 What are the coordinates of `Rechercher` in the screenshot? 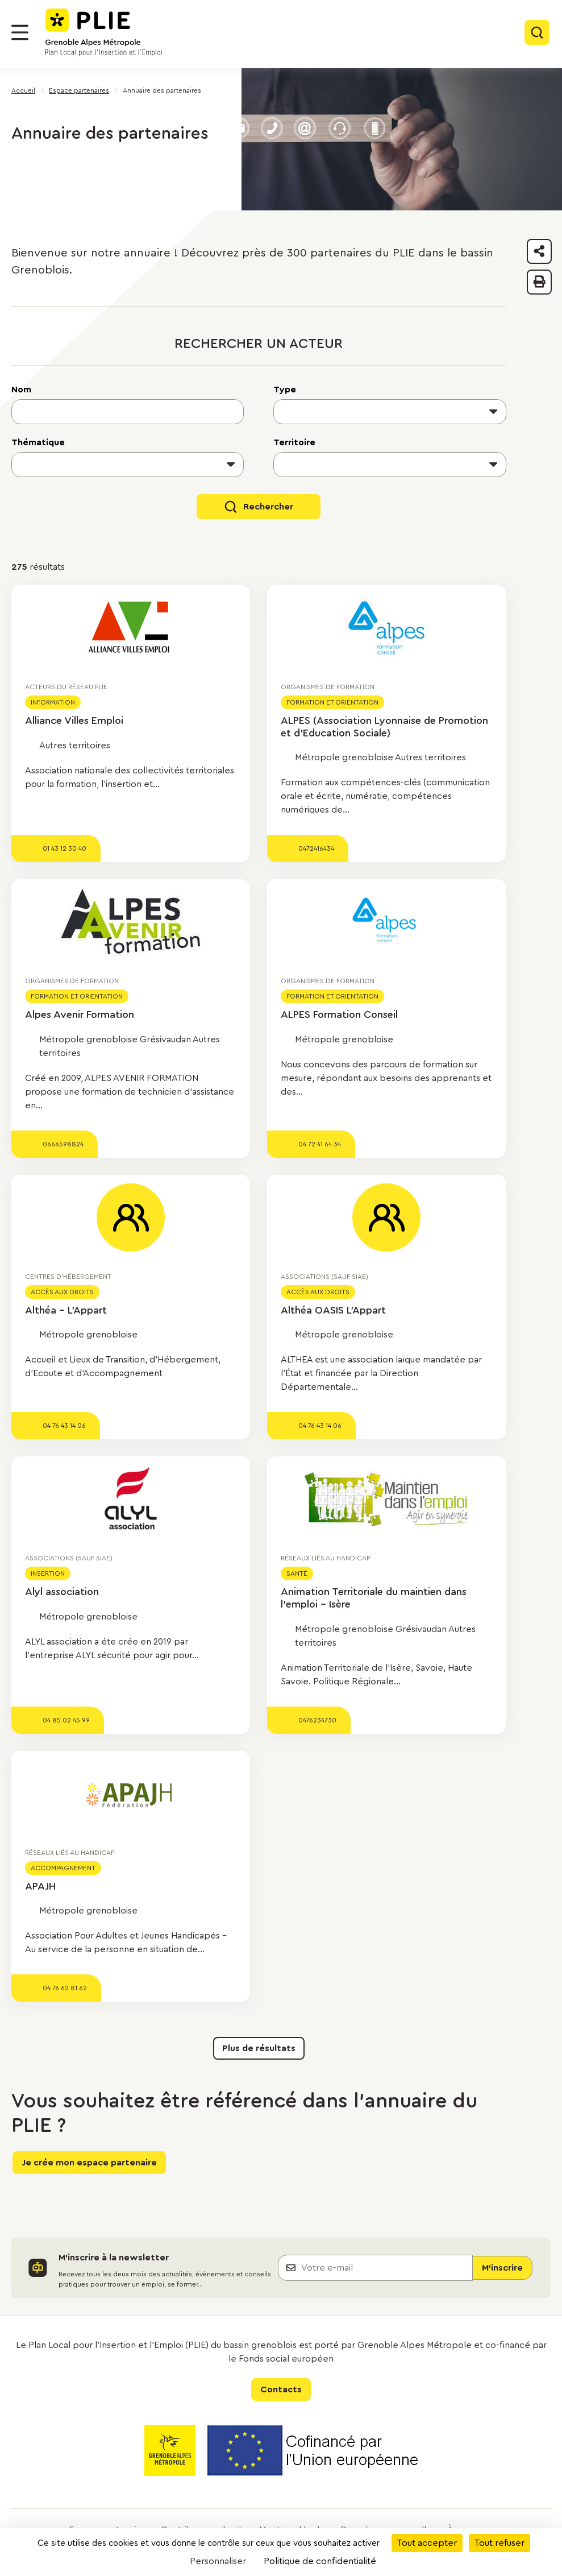 It's located at (268, 506).